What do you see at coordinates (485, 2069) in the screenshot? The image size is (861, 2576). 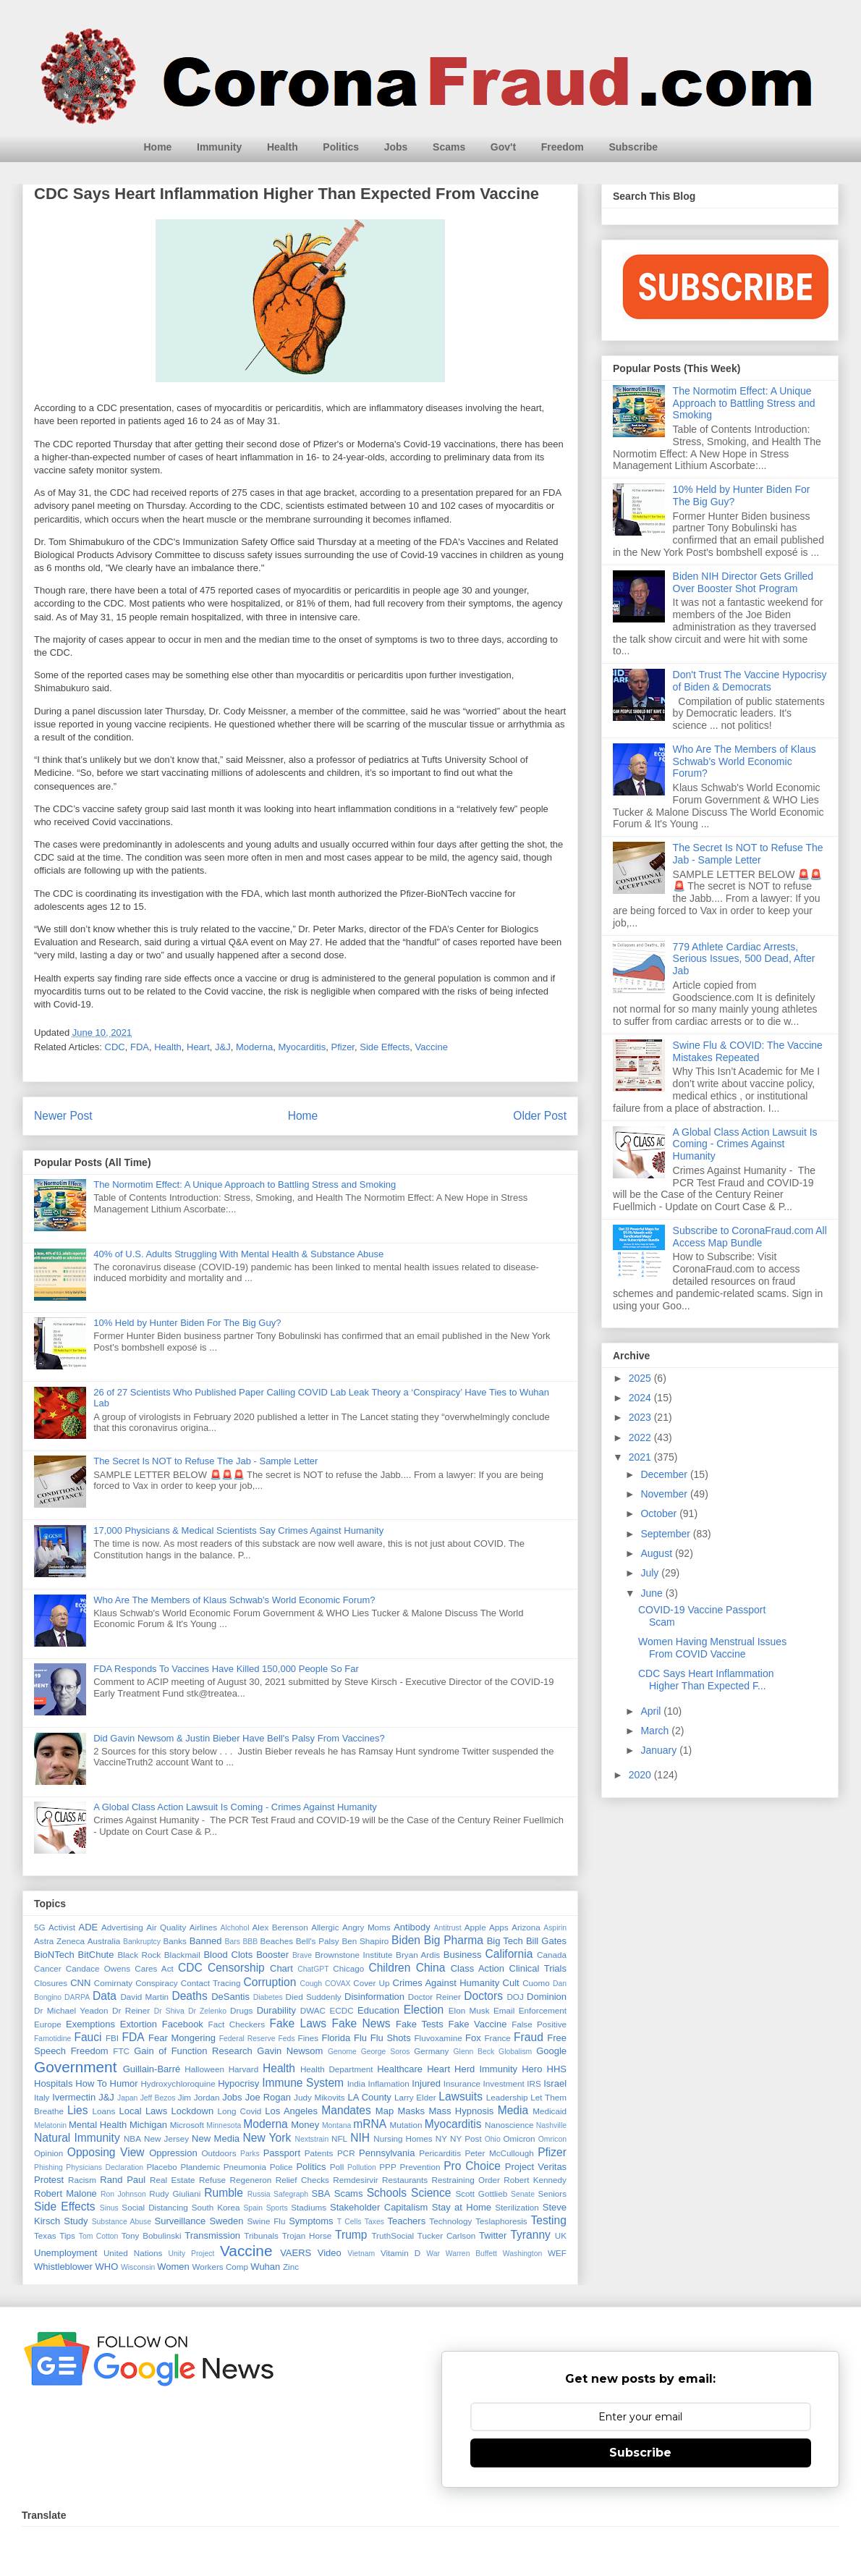 I see `Herd Immunity` at bounding box center [485, 2069].